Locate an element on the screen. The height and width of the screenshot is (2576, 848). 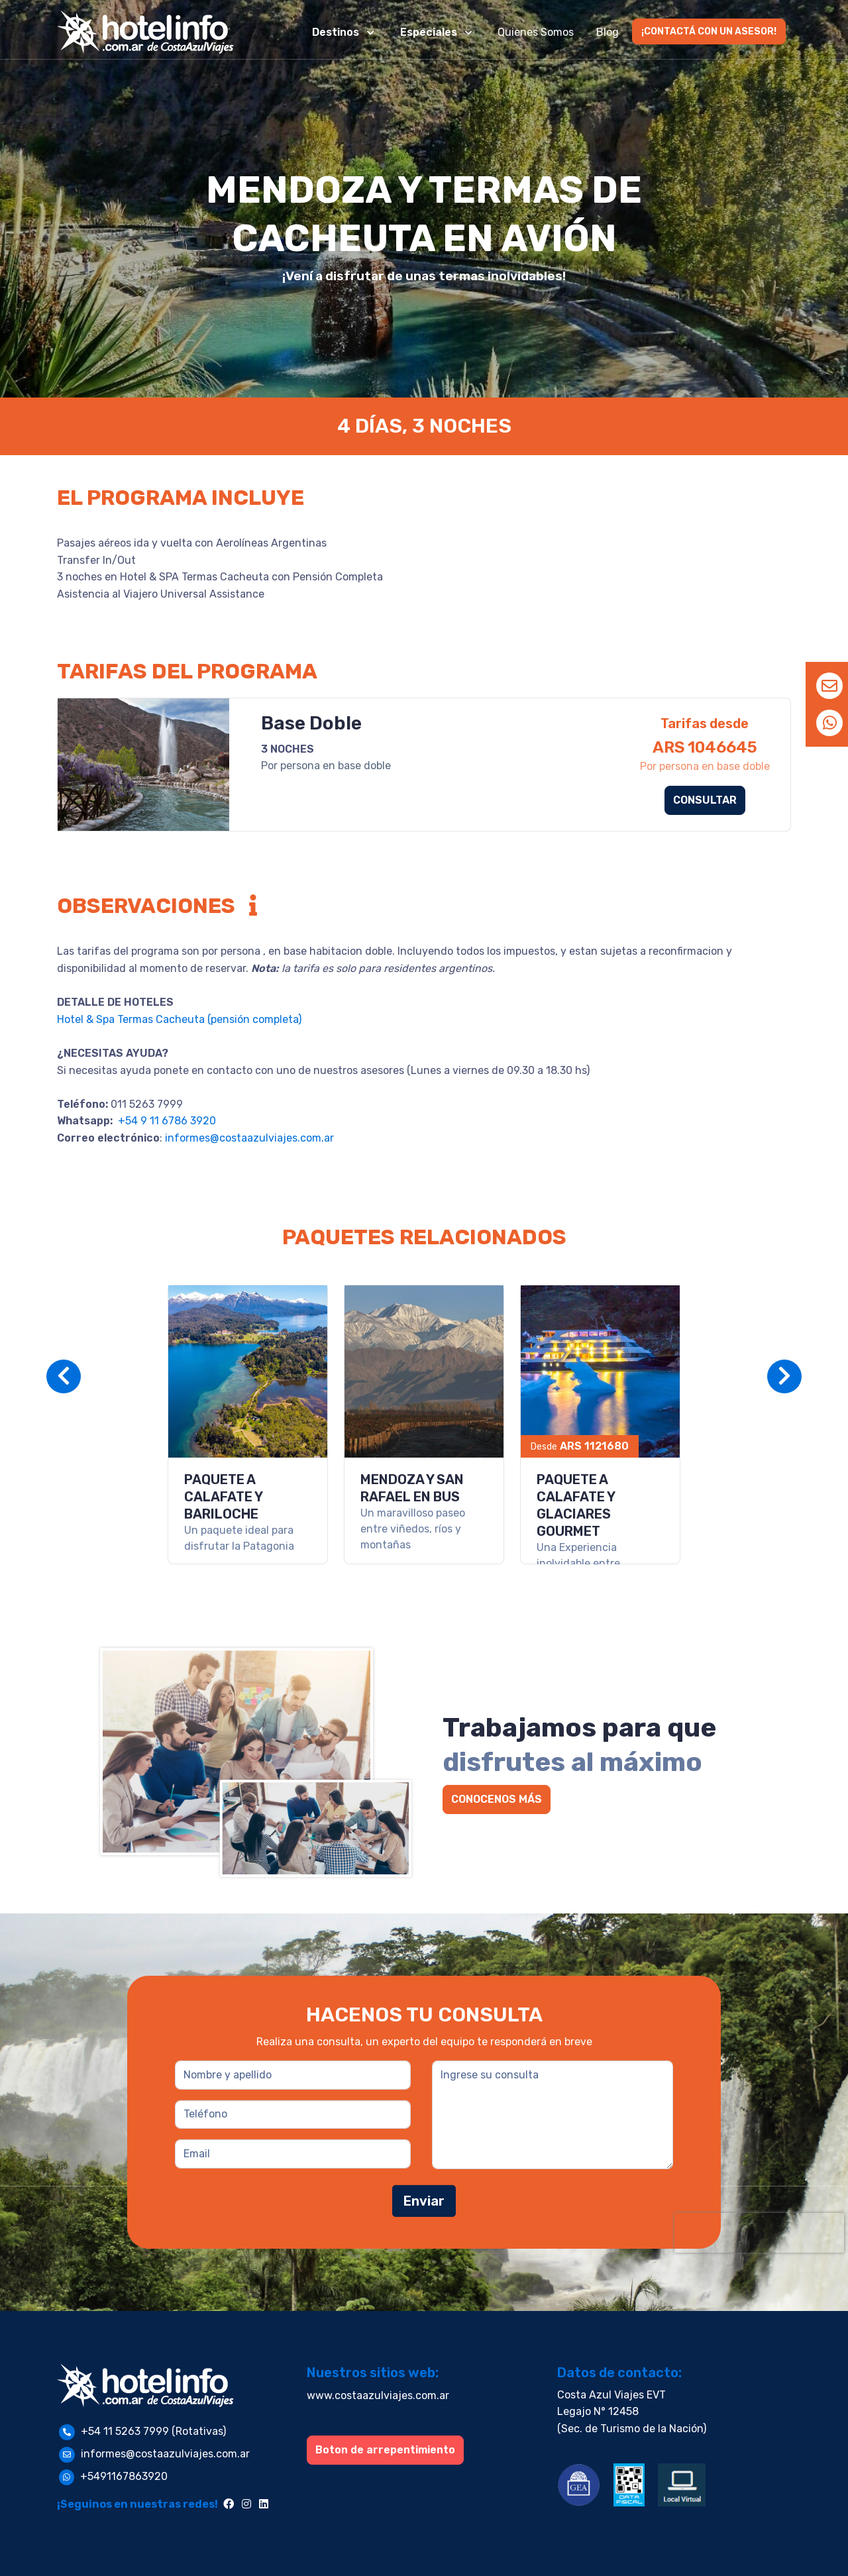
www.costaazulviajes.com.ar is located at coordinates (378, 2395).